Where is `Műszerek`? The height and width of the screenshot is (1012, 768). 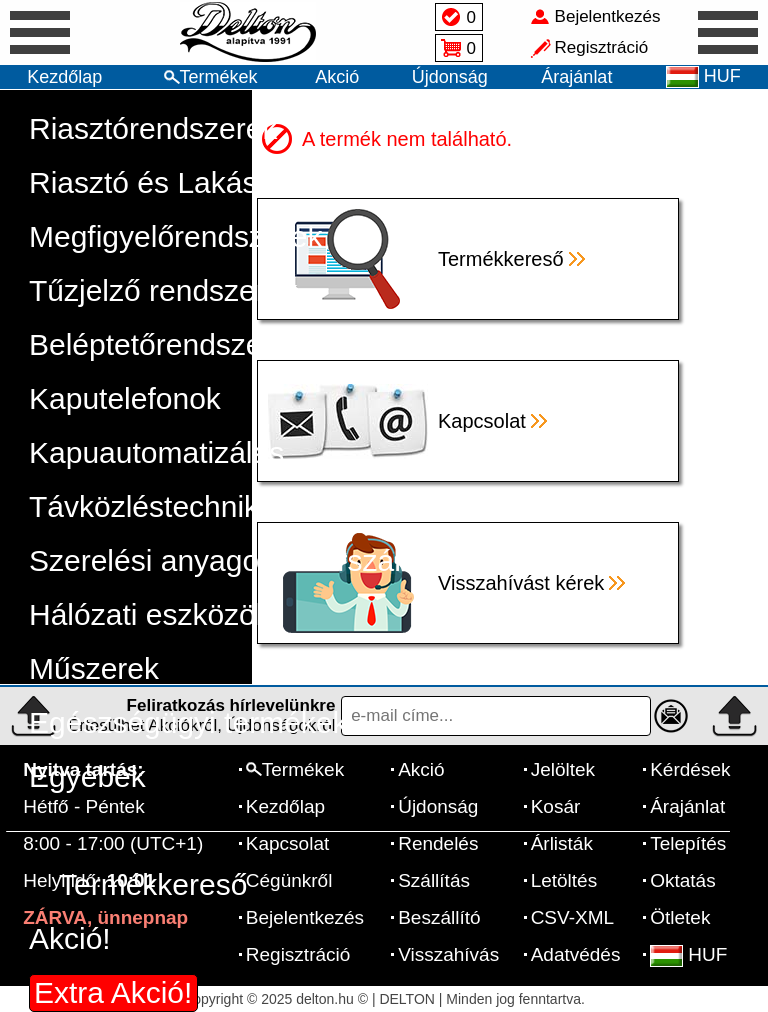 Műszerek is located at coordinates (94, 668).